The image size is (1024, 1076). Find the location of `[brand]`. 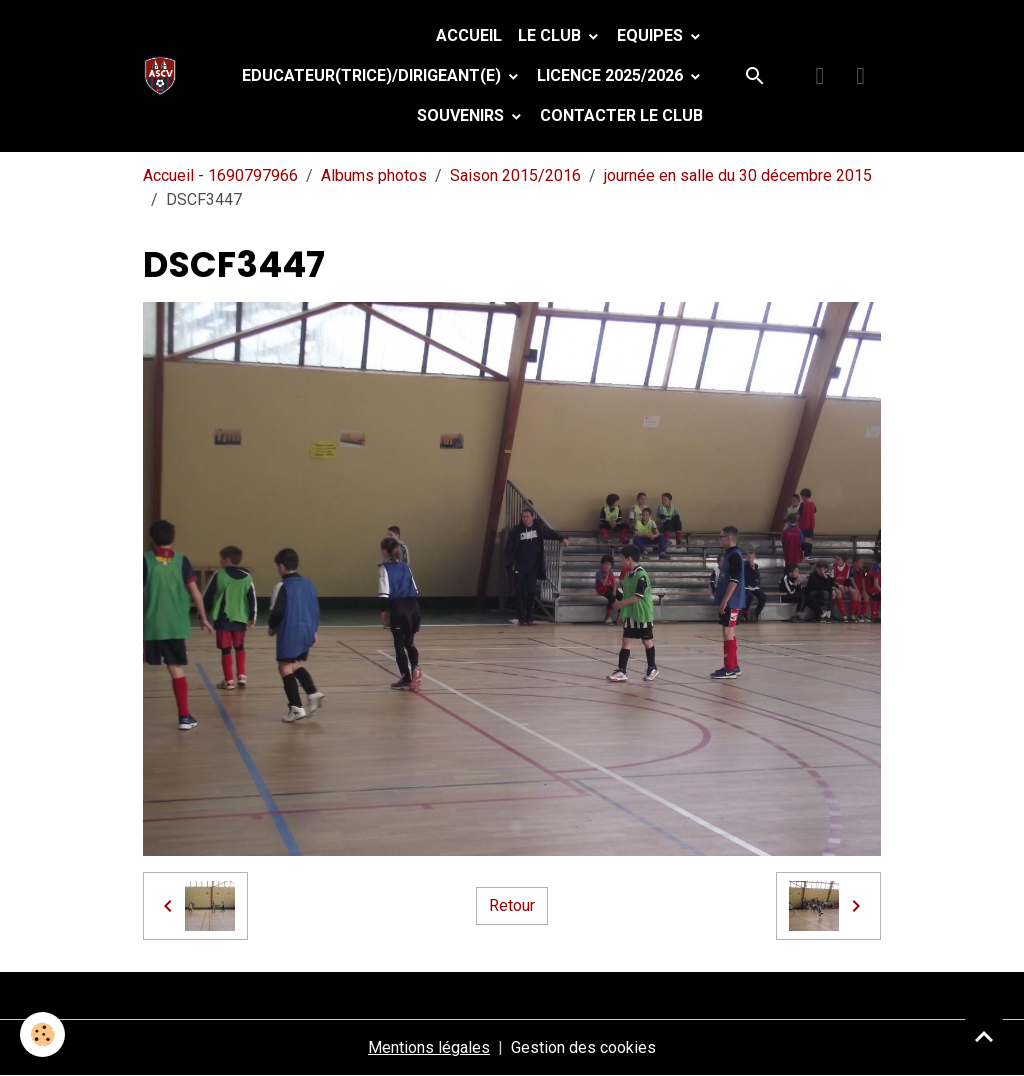

[brand] is located at coordinates (164, 76).